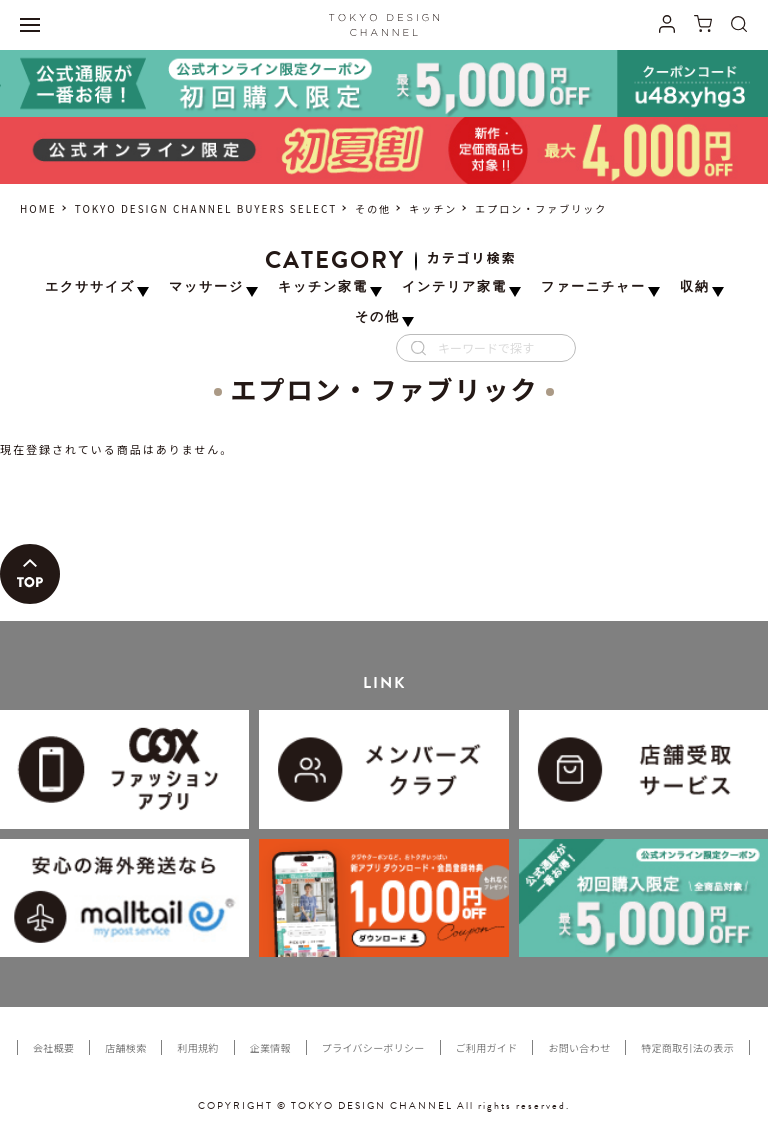 The width and height of the screenshot is (768, 1123). Describe the element at coordinates (270, 1047) in the screenshot. I see `企業情報` at that location.